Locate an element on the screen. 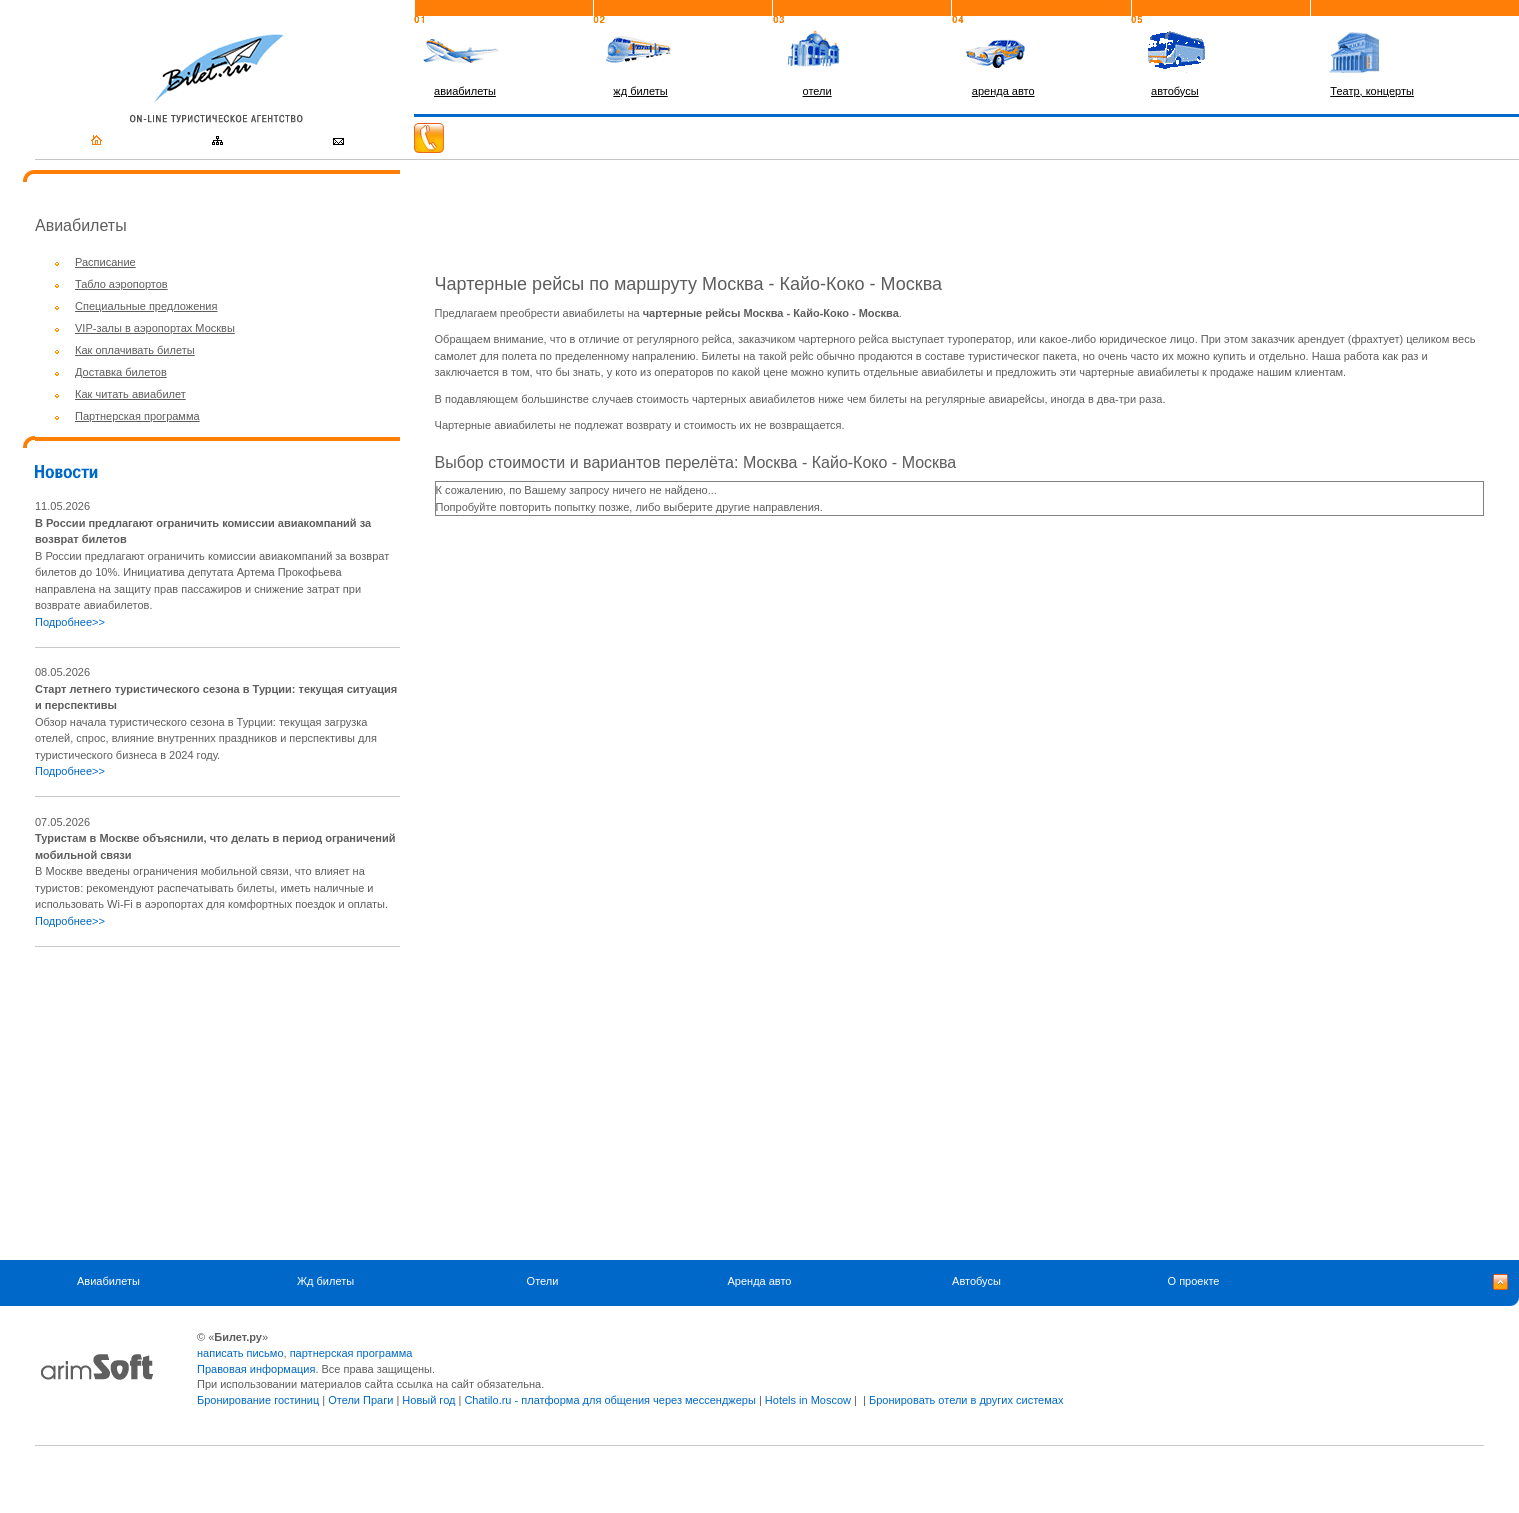  Табло аэропортов is located at coordinates (121, 284).